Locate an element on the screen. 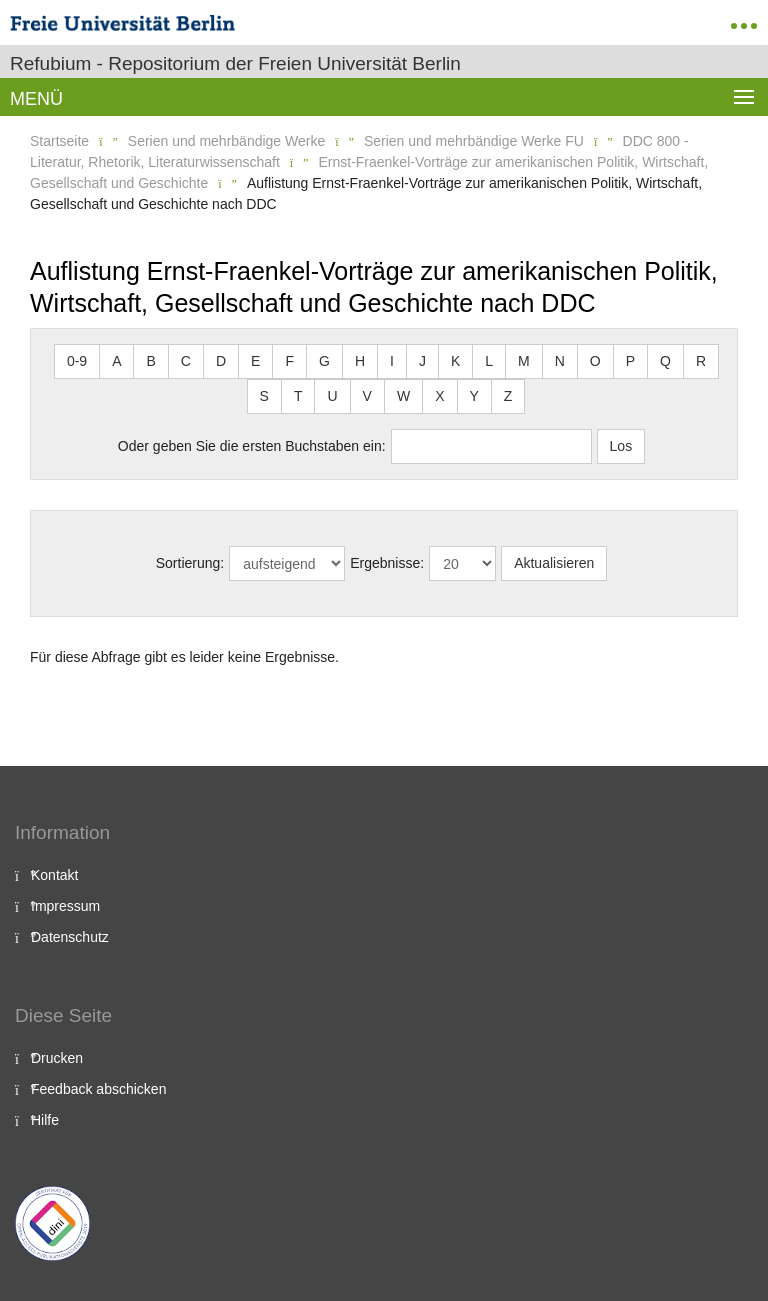  L [button] is located at coordinates (489, 361).